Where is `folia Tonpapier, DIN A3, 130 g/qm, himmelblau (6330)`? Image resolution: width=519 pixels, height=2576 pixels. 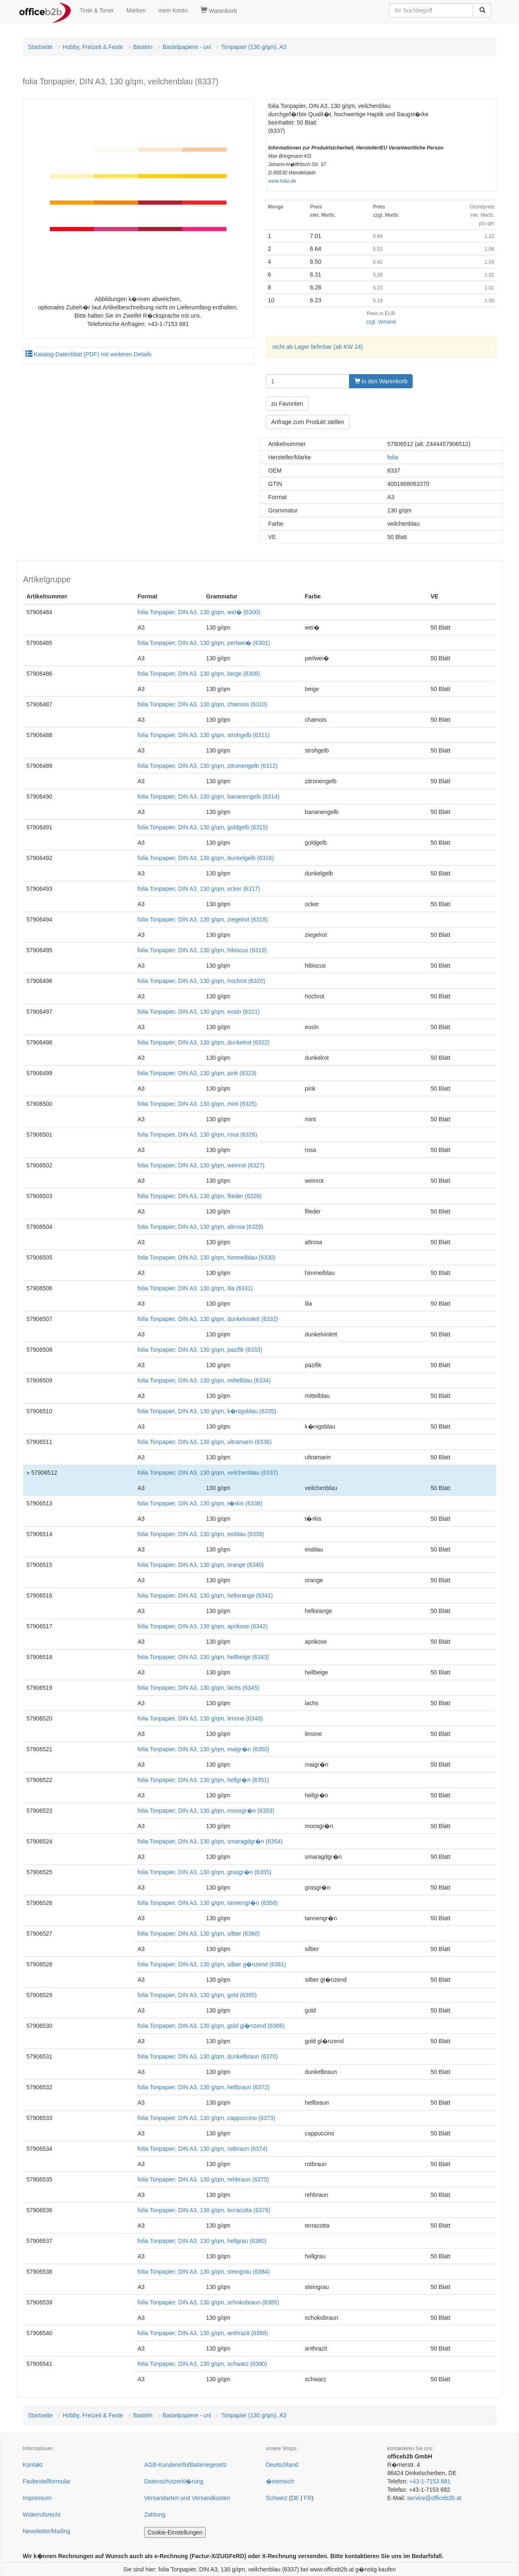
folia Tonpapier, DIN A3, 130 g/qm, himmelblau (6330) is located at coordinates (206, 1257).